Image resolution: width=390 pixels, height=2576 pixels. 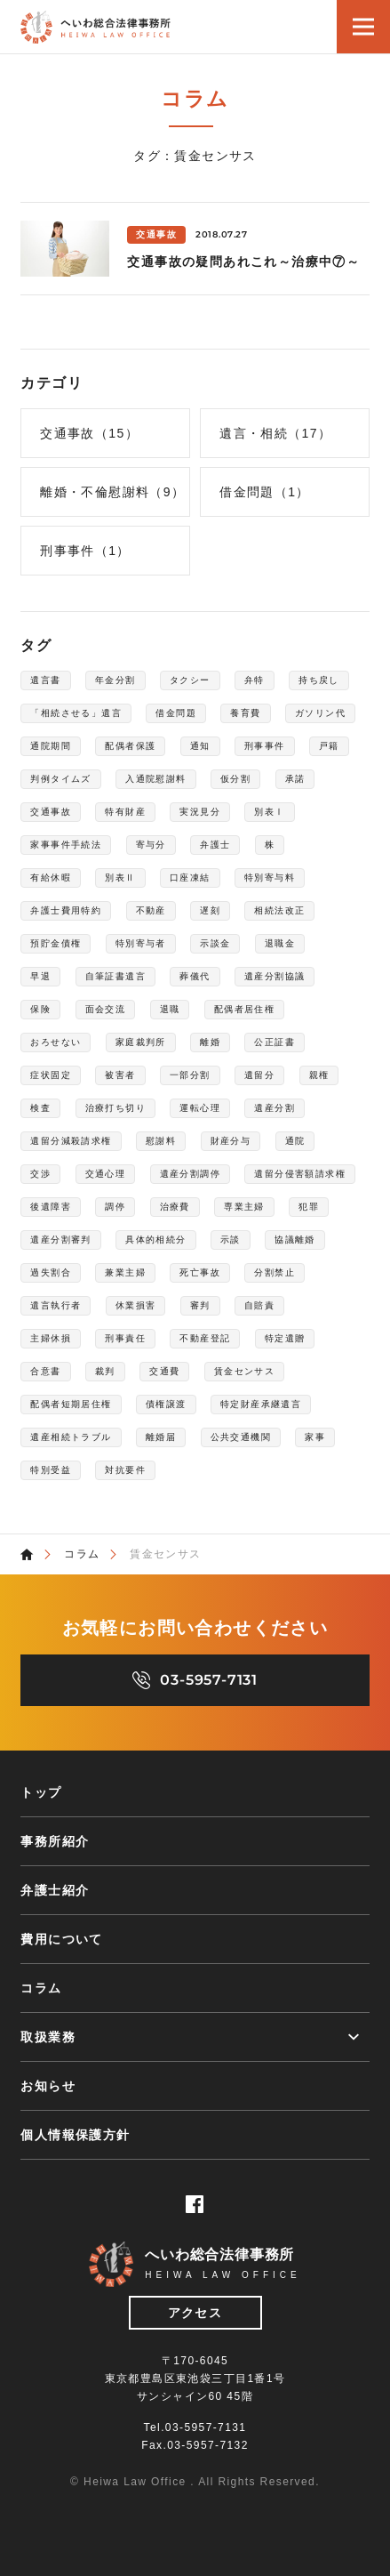 I want to click on 症状固定, so click(x=50, y=1075).